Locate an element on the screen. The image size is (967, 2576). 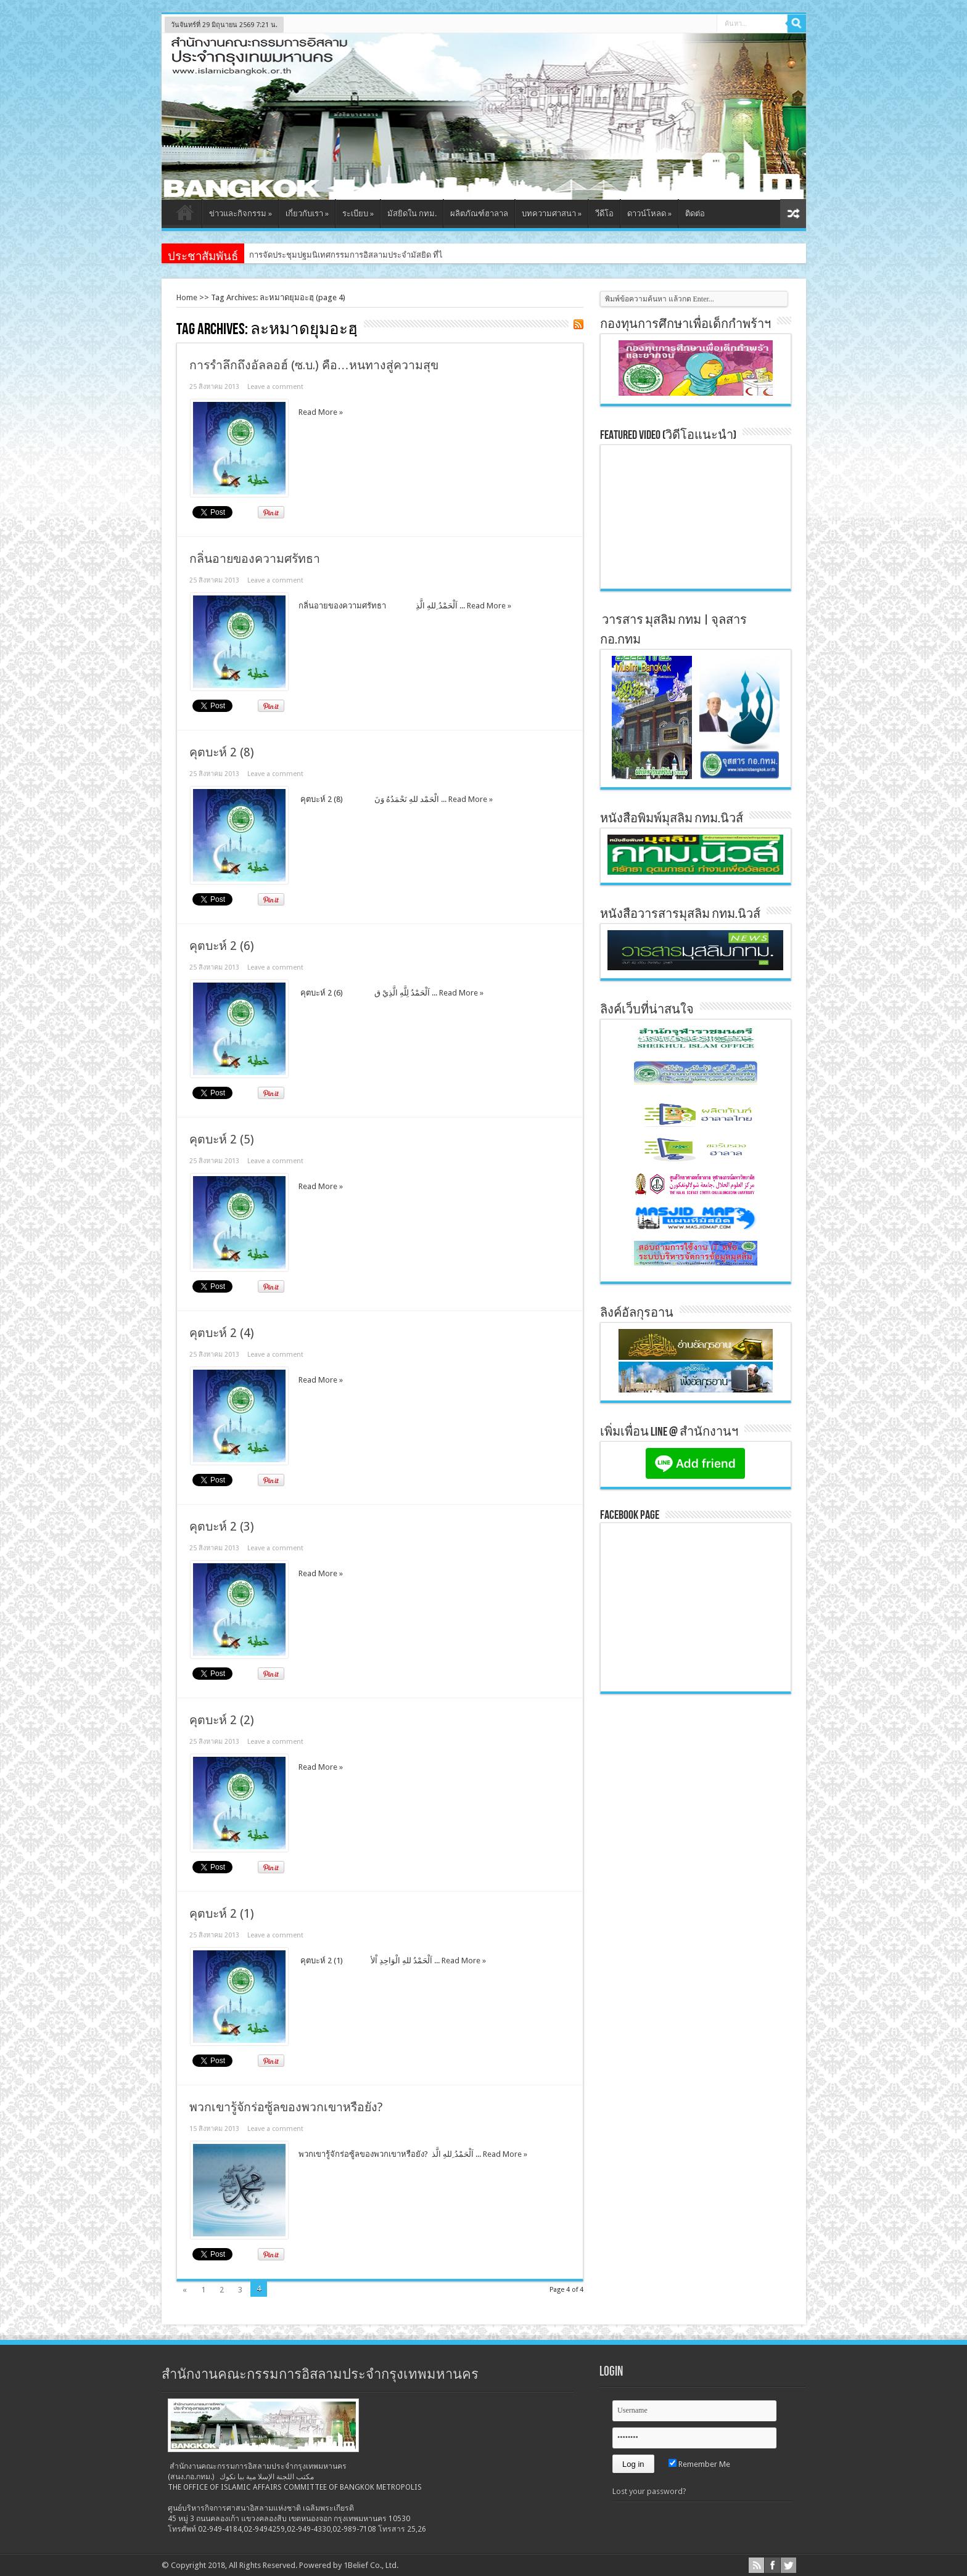
คุตบะห์ 2 (5) is located at coordinates (221, 1139).